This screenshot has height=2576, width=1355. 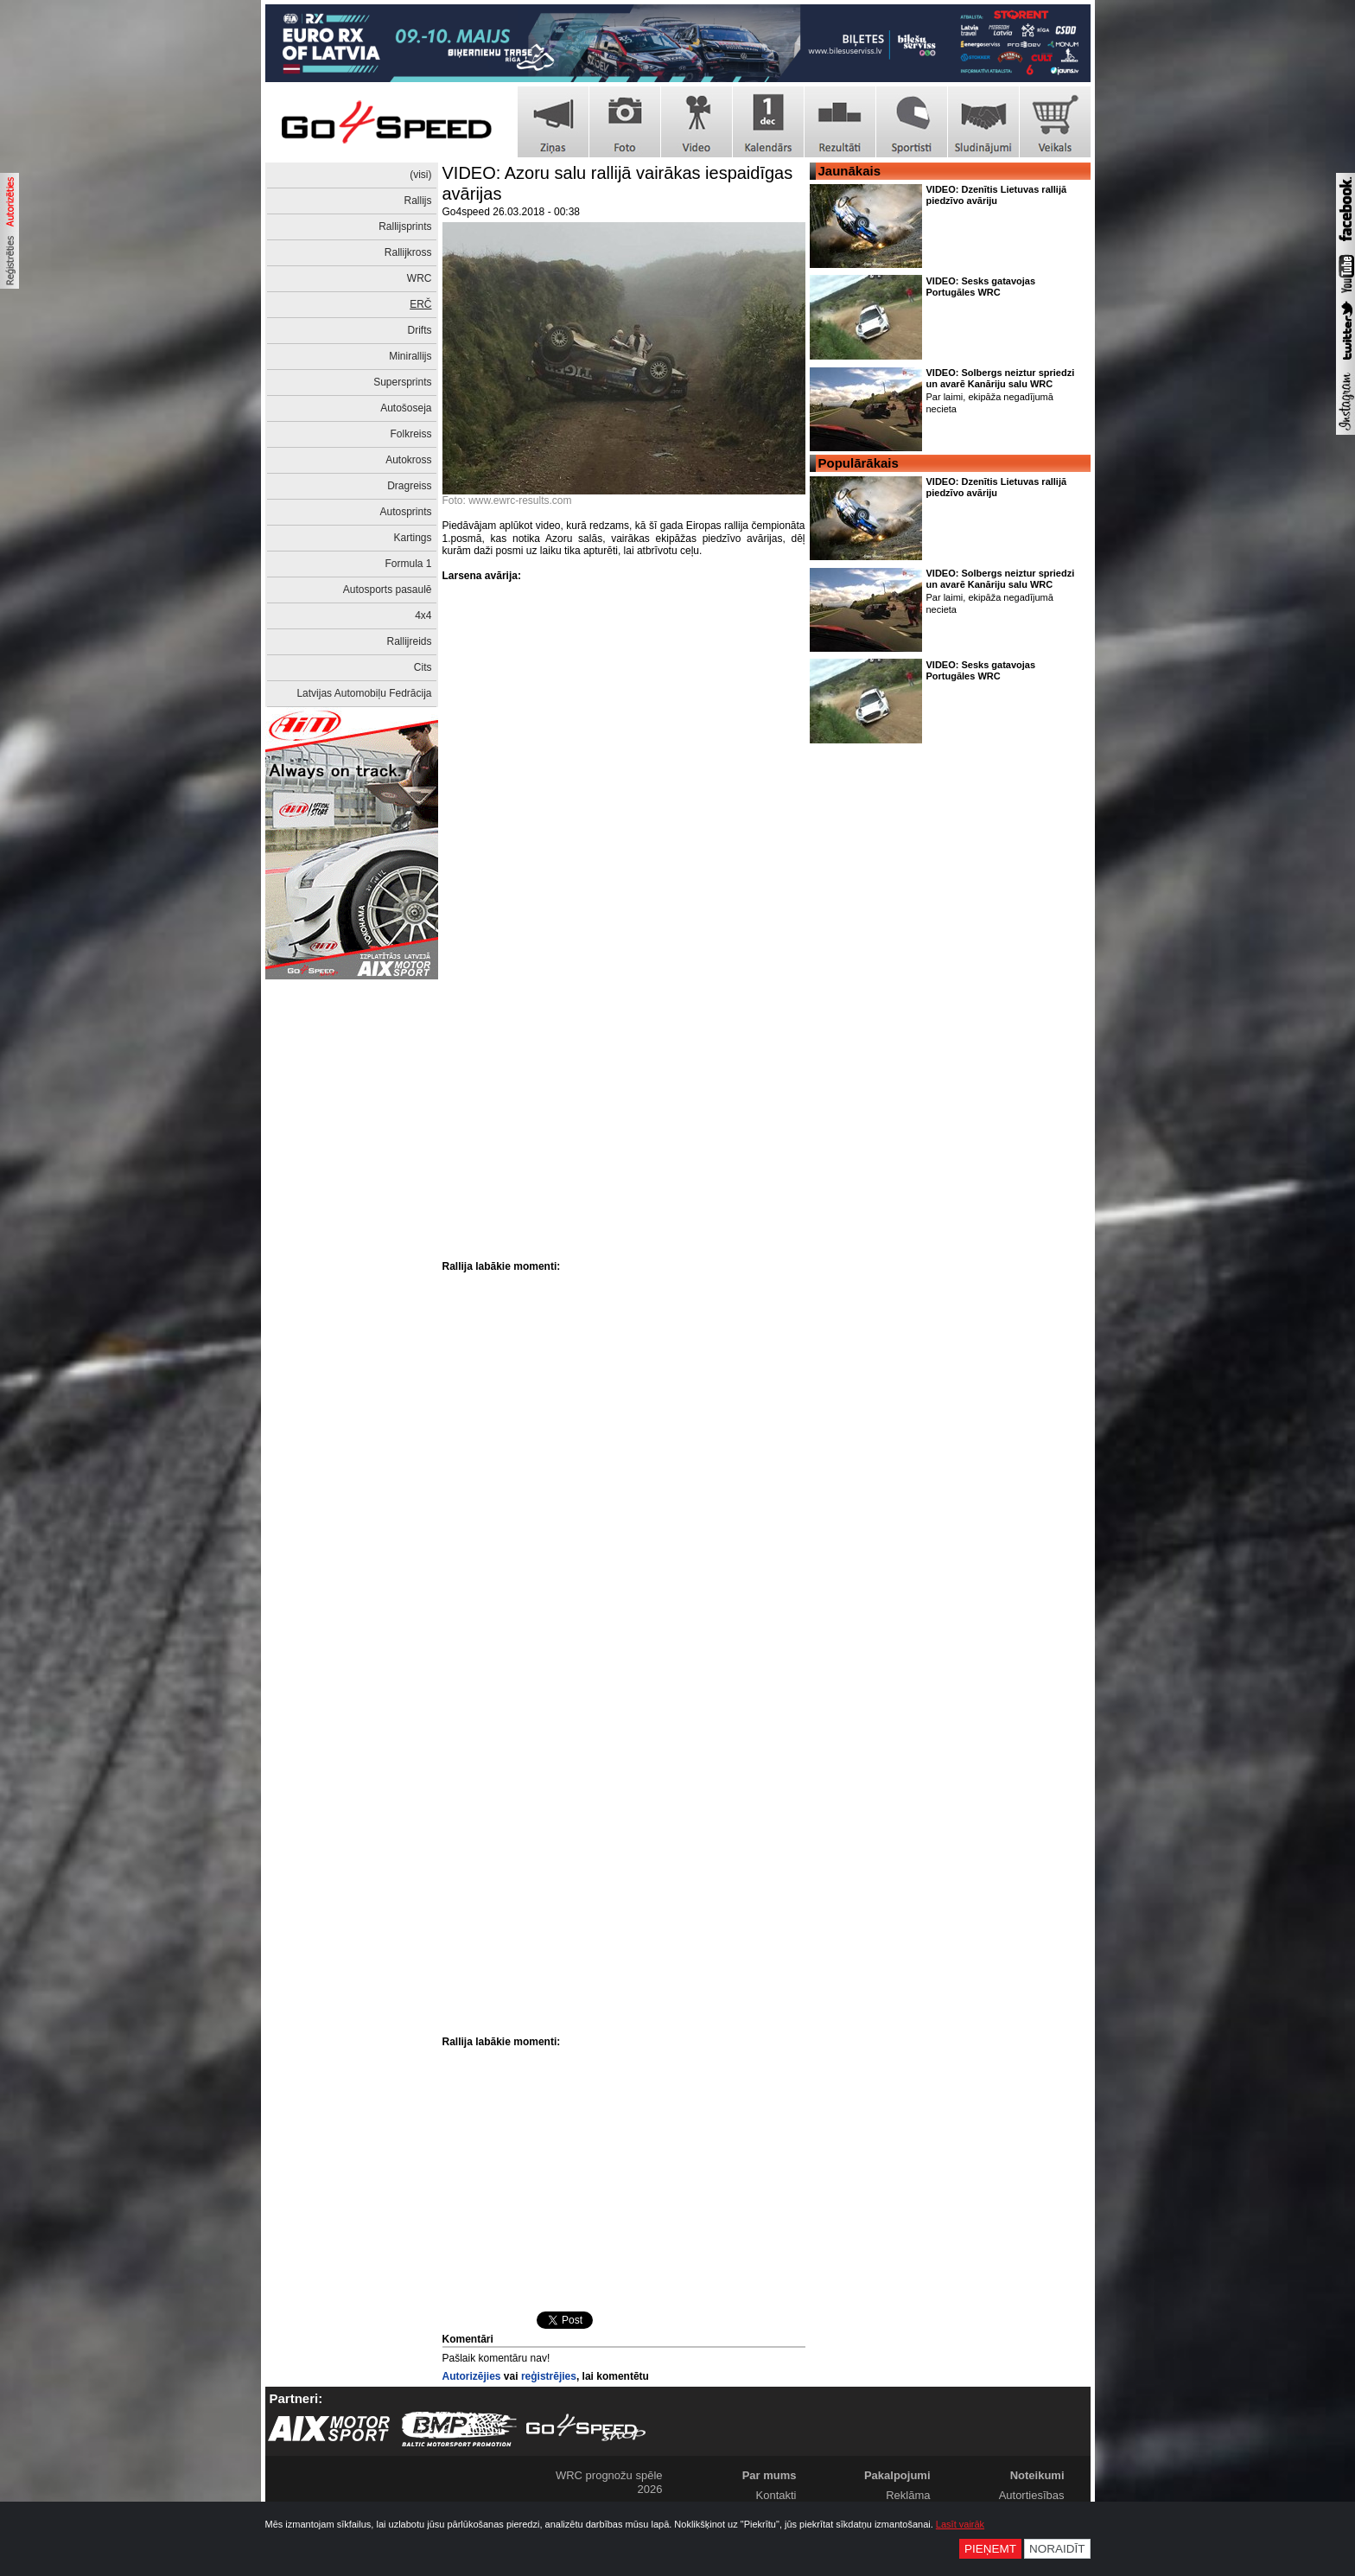 I want to click on WRC, so click(x=419, y=278).